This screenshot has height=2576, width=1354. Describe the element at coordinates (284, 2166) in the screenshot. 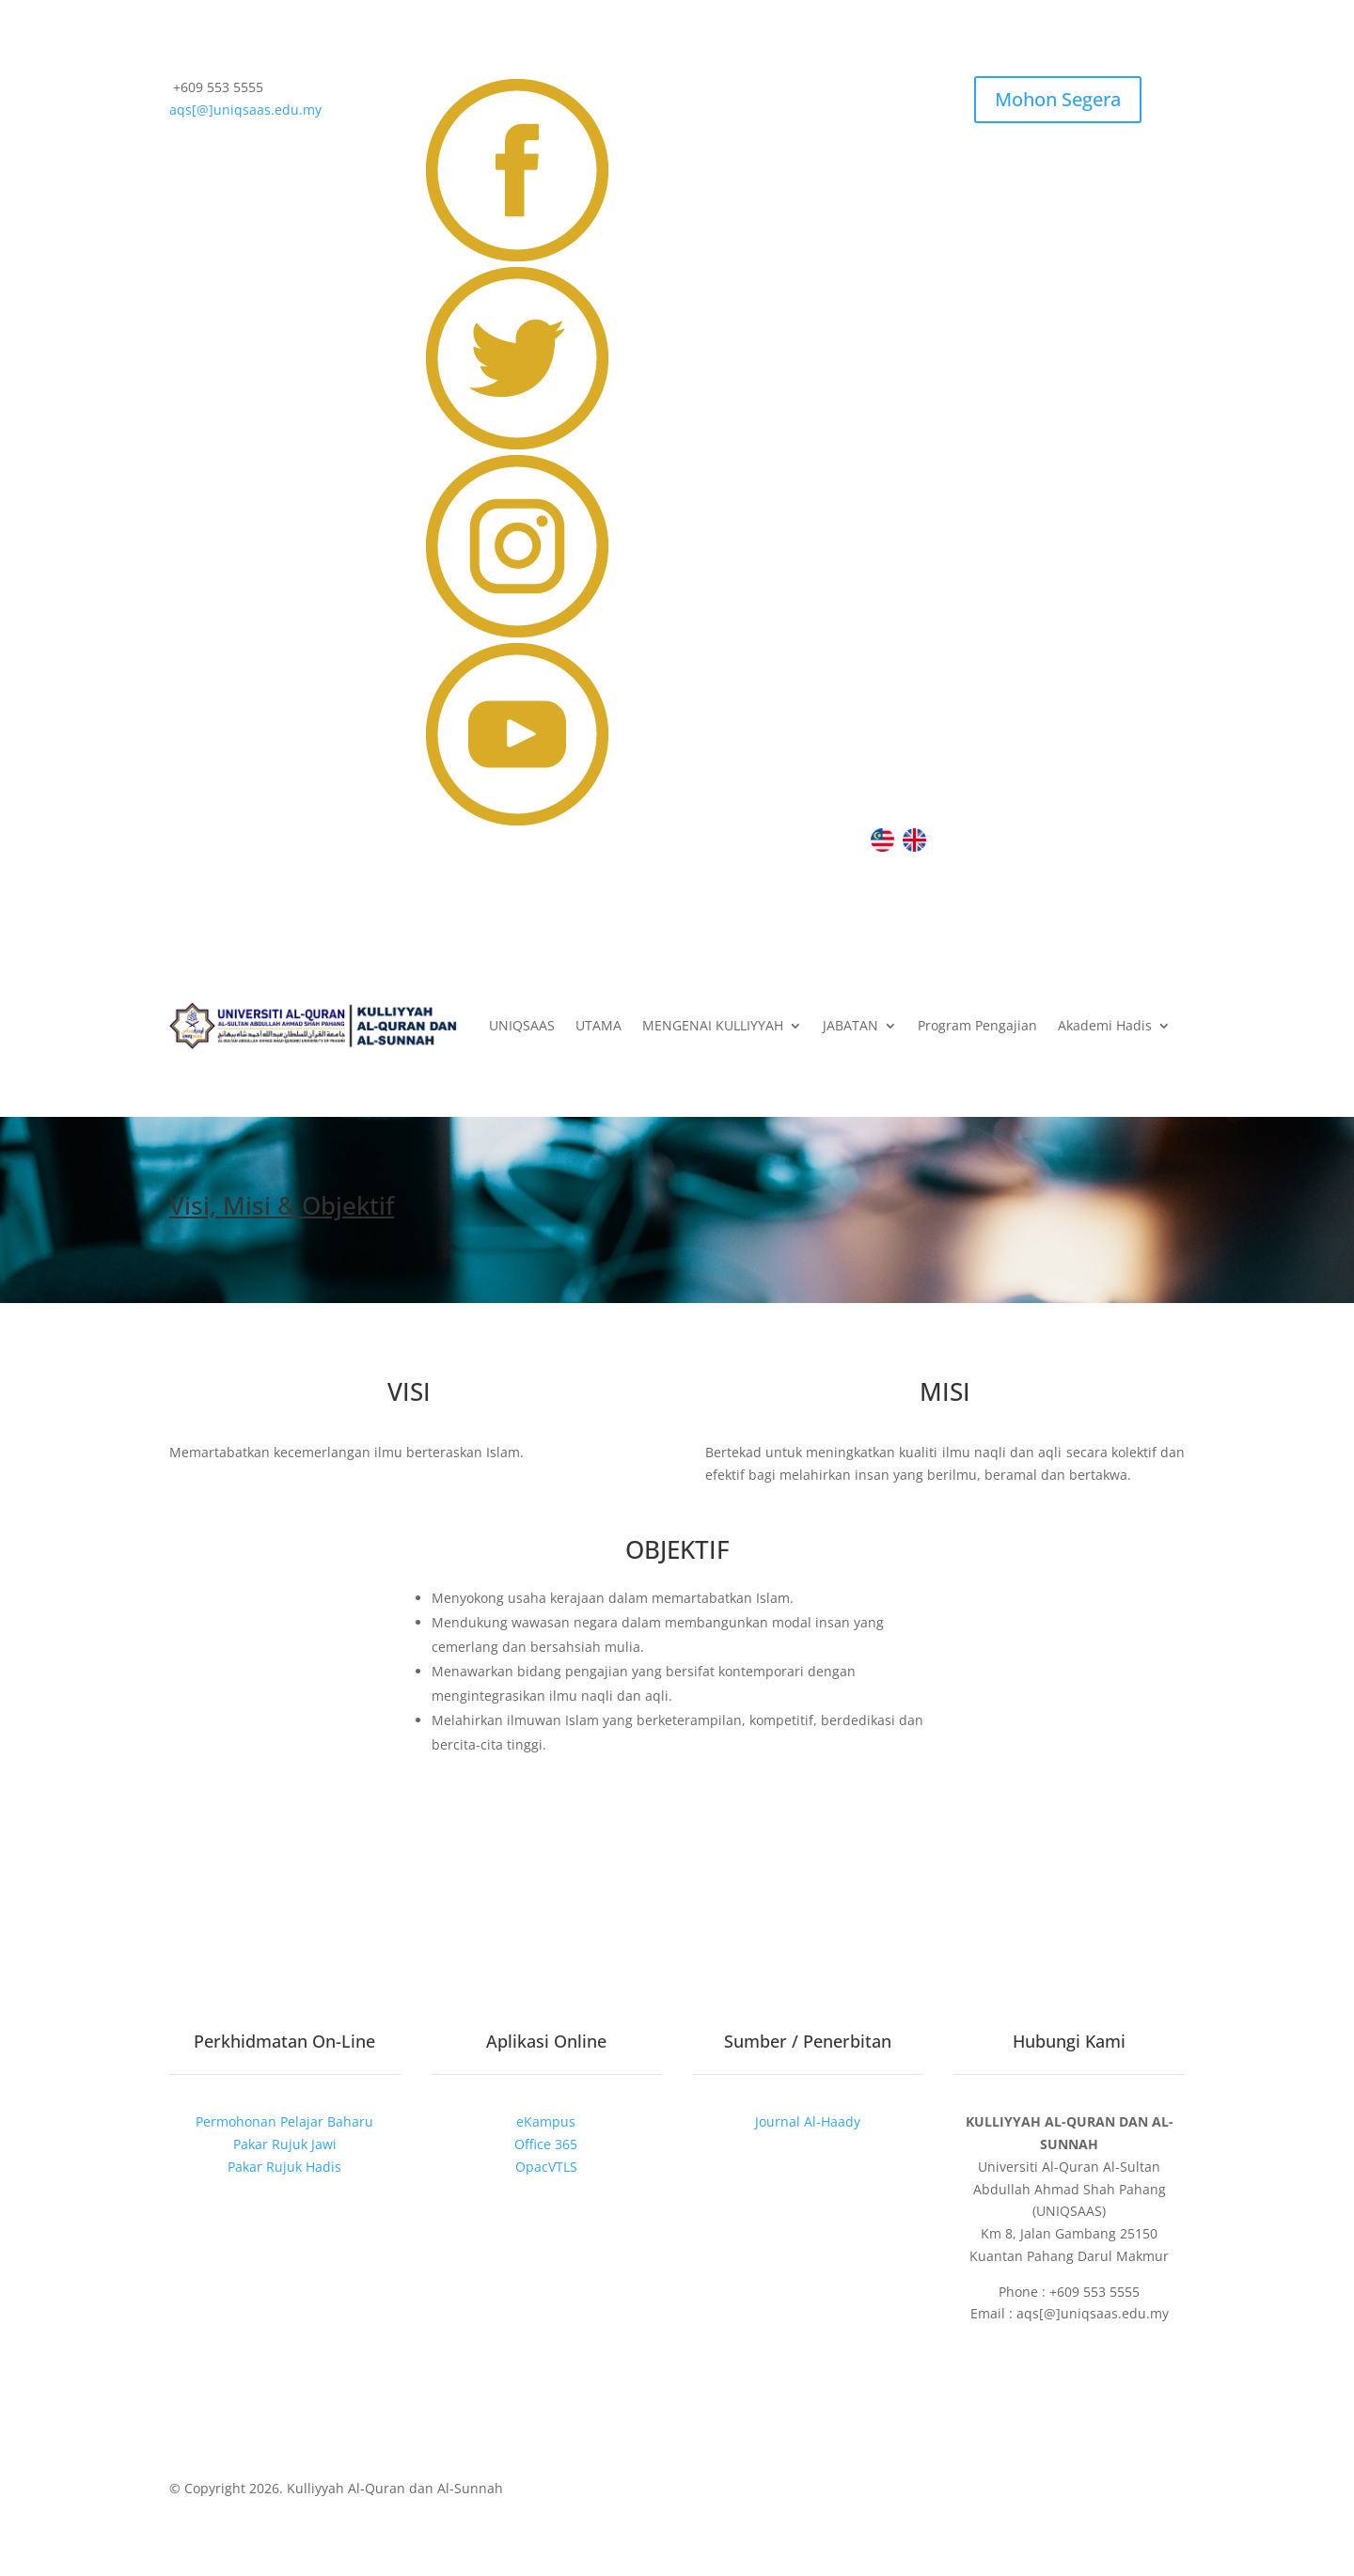

I see `Pakar Rujuk Hadis` at that location.